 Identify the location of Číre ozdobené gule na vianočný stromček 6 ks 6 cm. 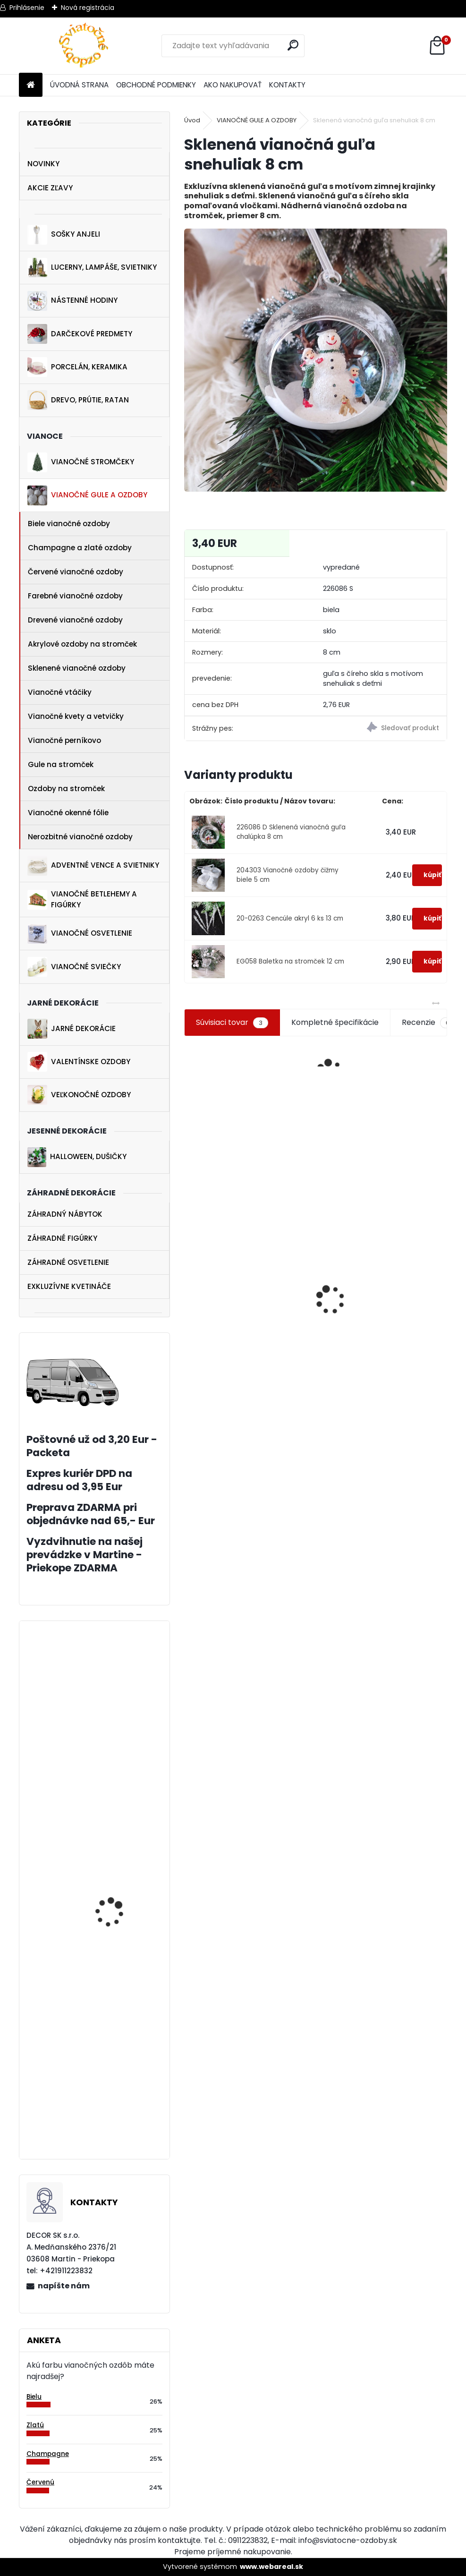
(348, 1357).